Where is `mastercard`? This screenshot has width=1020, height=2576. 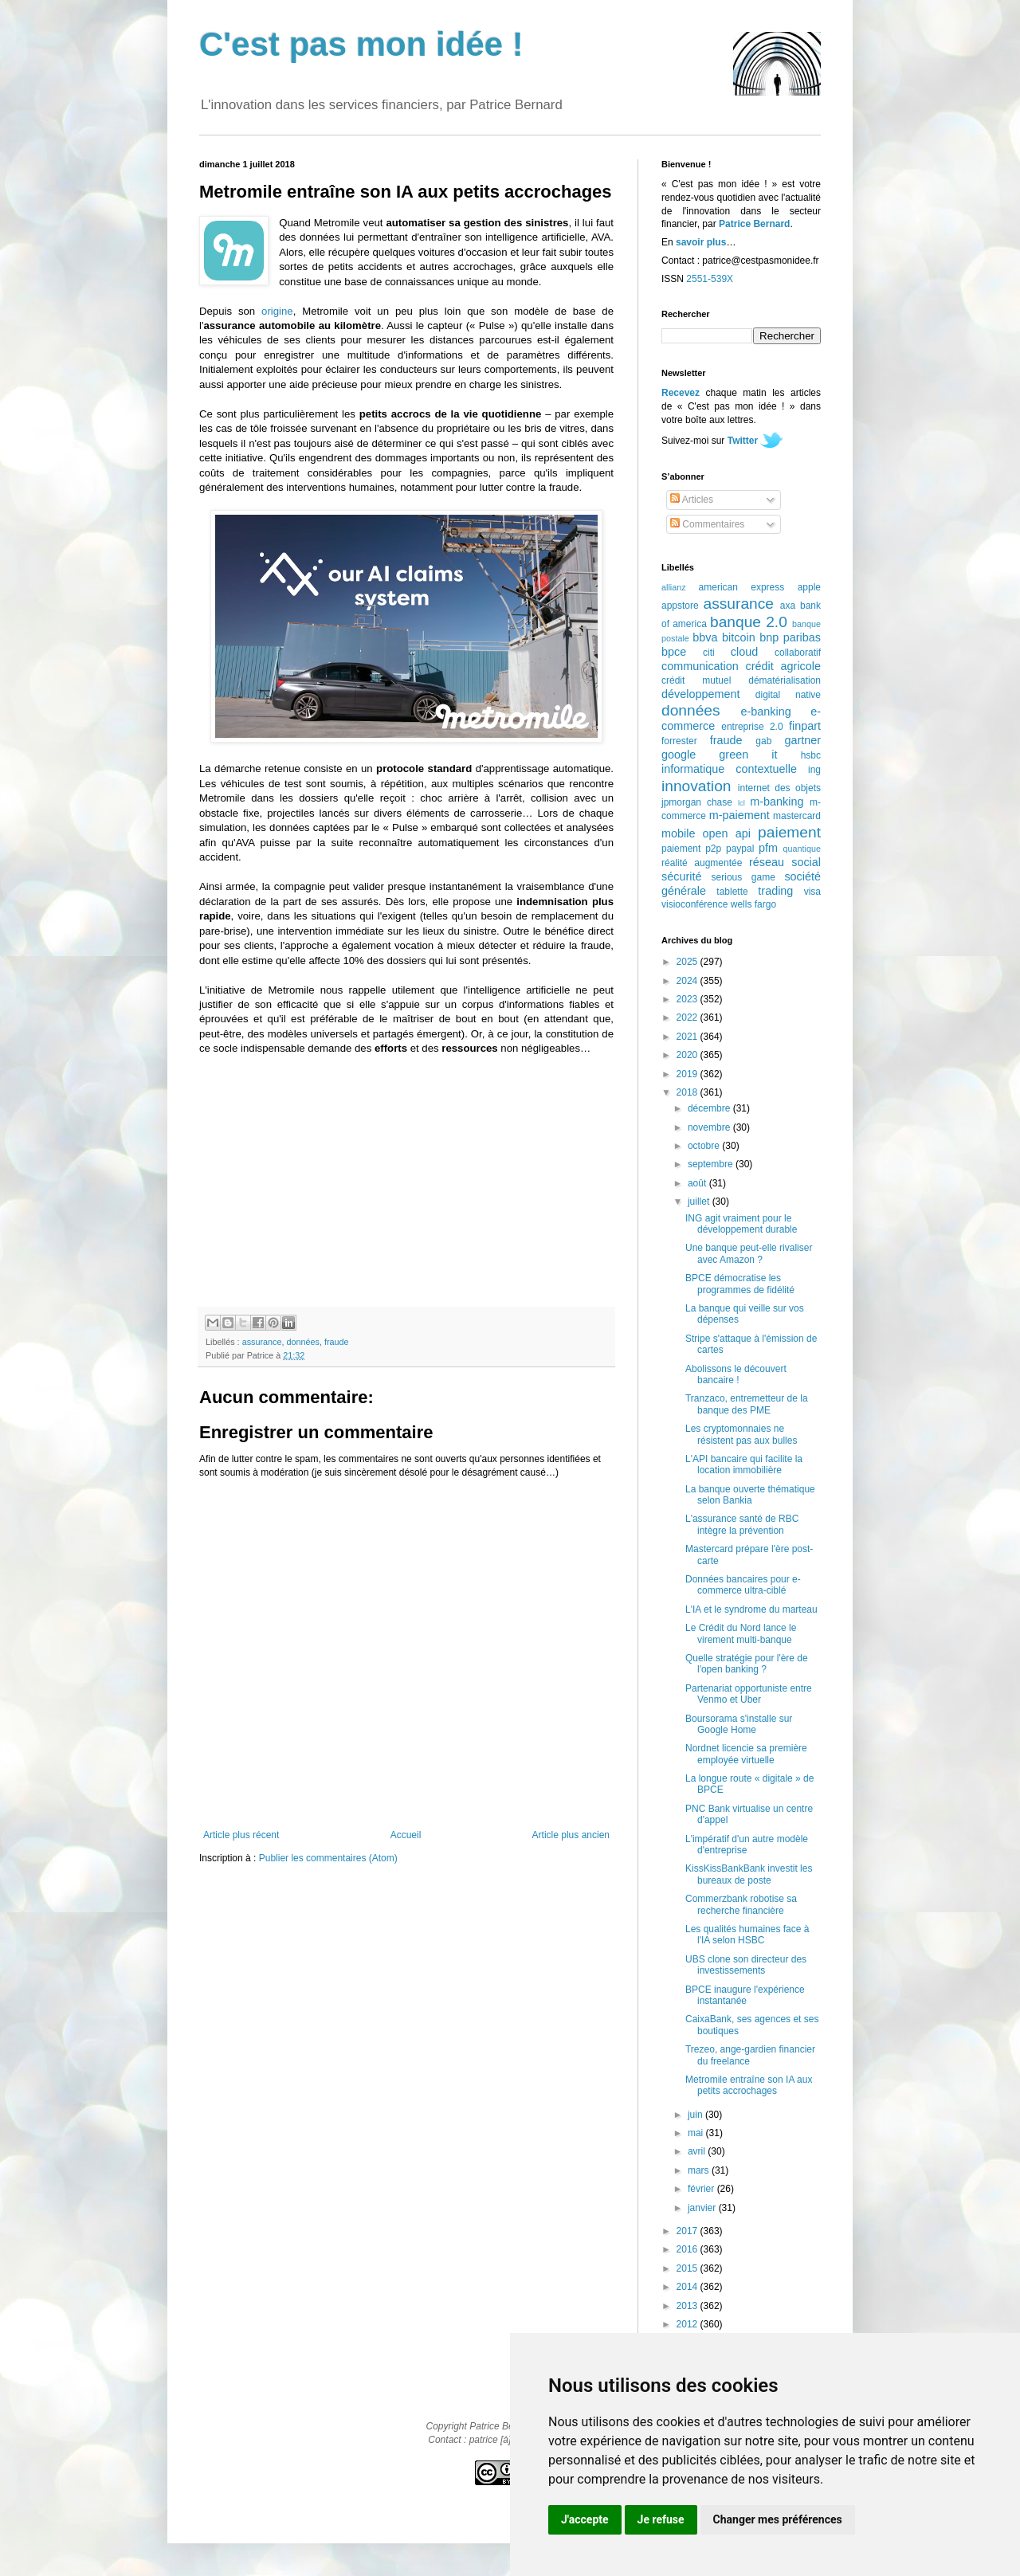
mastercard is located at coordinates (797, 815).